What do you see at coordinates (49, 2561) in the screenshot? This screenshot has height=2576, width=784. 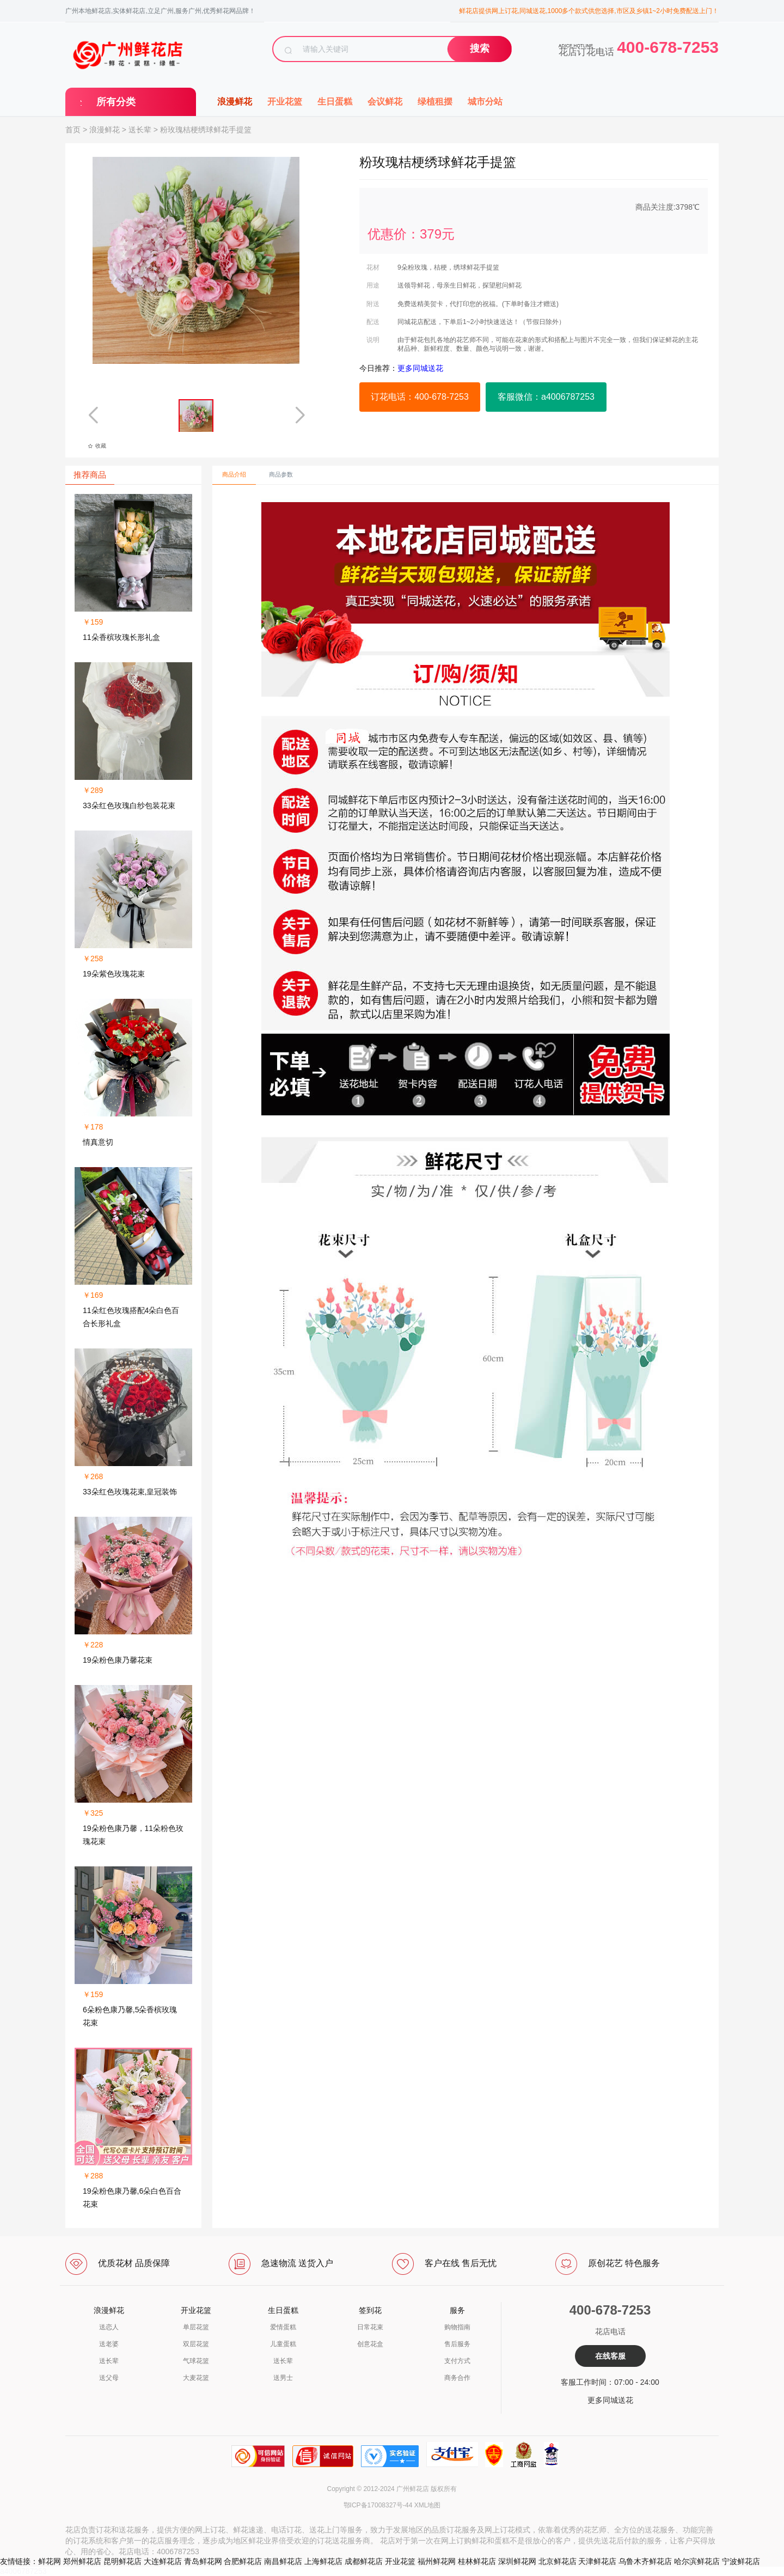 I see `鲜花网` at bounding box center [49, 2561].